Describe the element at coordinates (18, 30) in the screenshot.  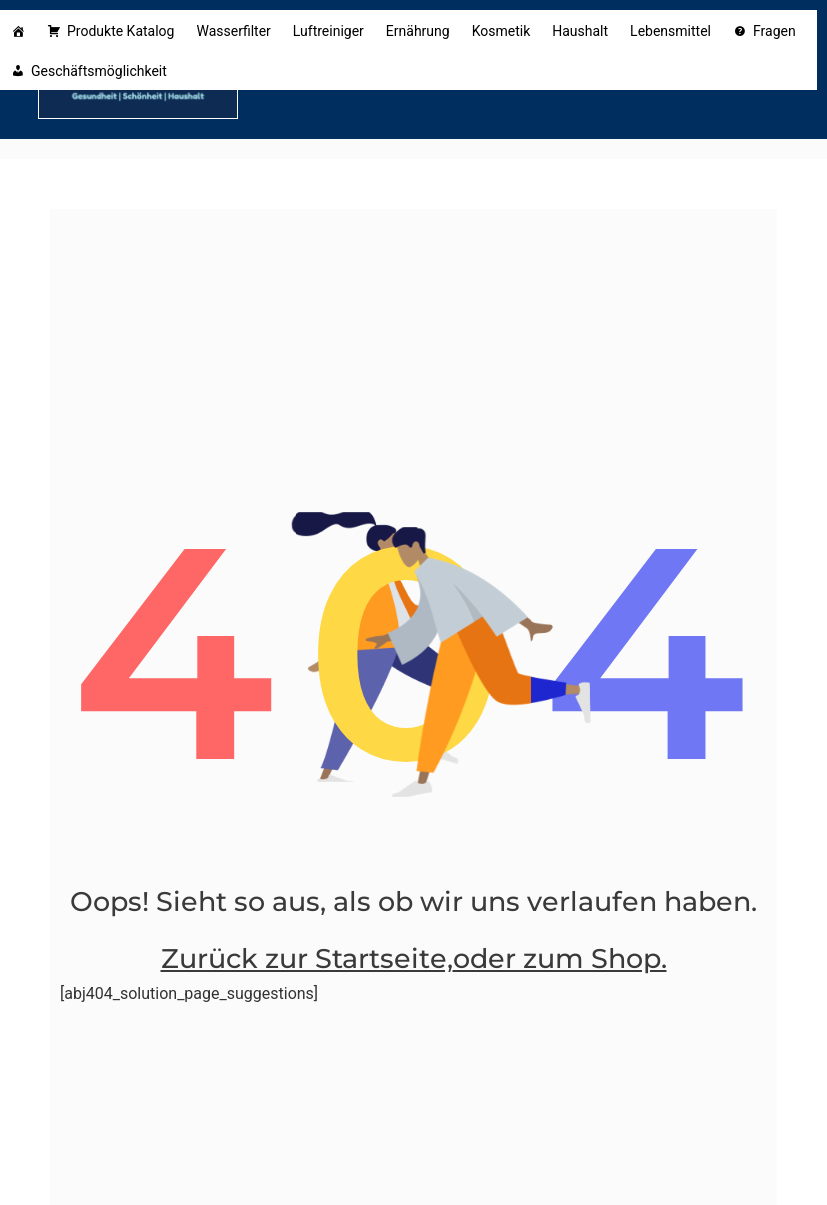
I see `[Startseite]` at that location.